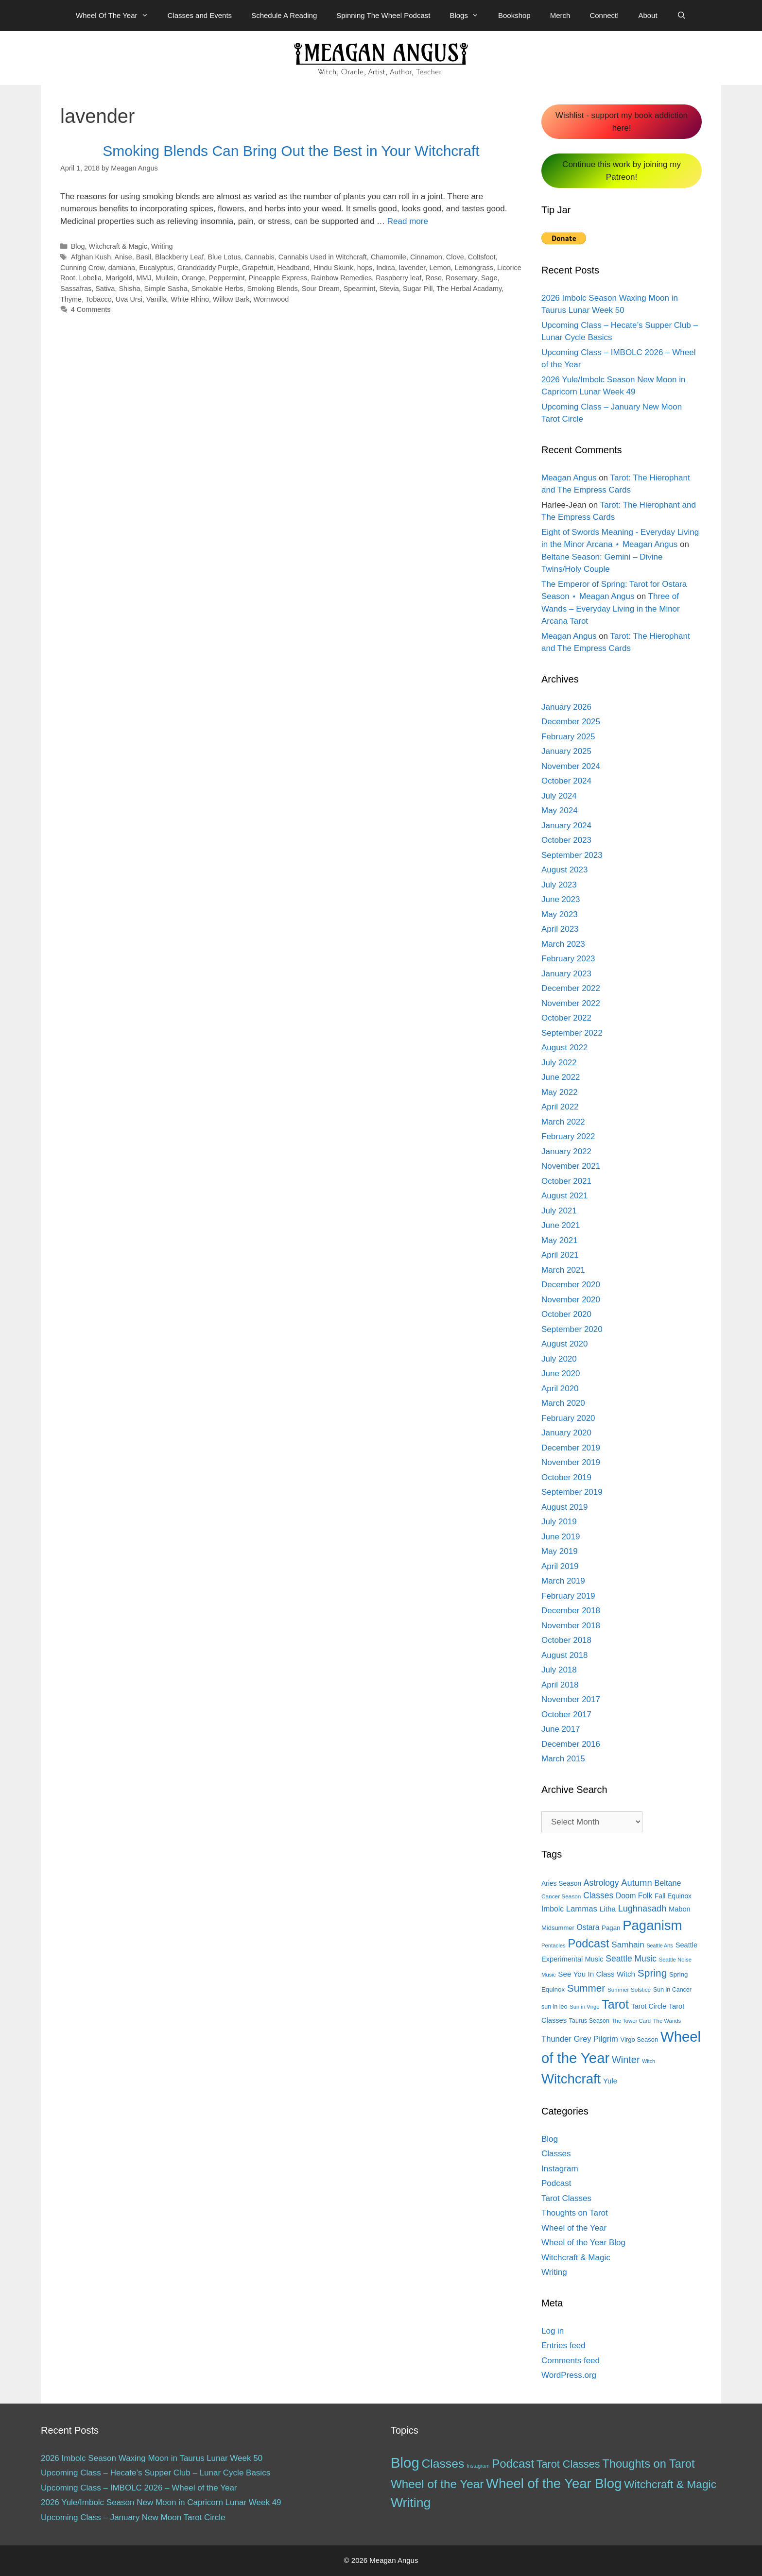 The height and width of the screenshot is (2576, 762). Describe the element at coordinates (118, 246) in the screenshot. I see `Witchcraft & Magic` at that location.